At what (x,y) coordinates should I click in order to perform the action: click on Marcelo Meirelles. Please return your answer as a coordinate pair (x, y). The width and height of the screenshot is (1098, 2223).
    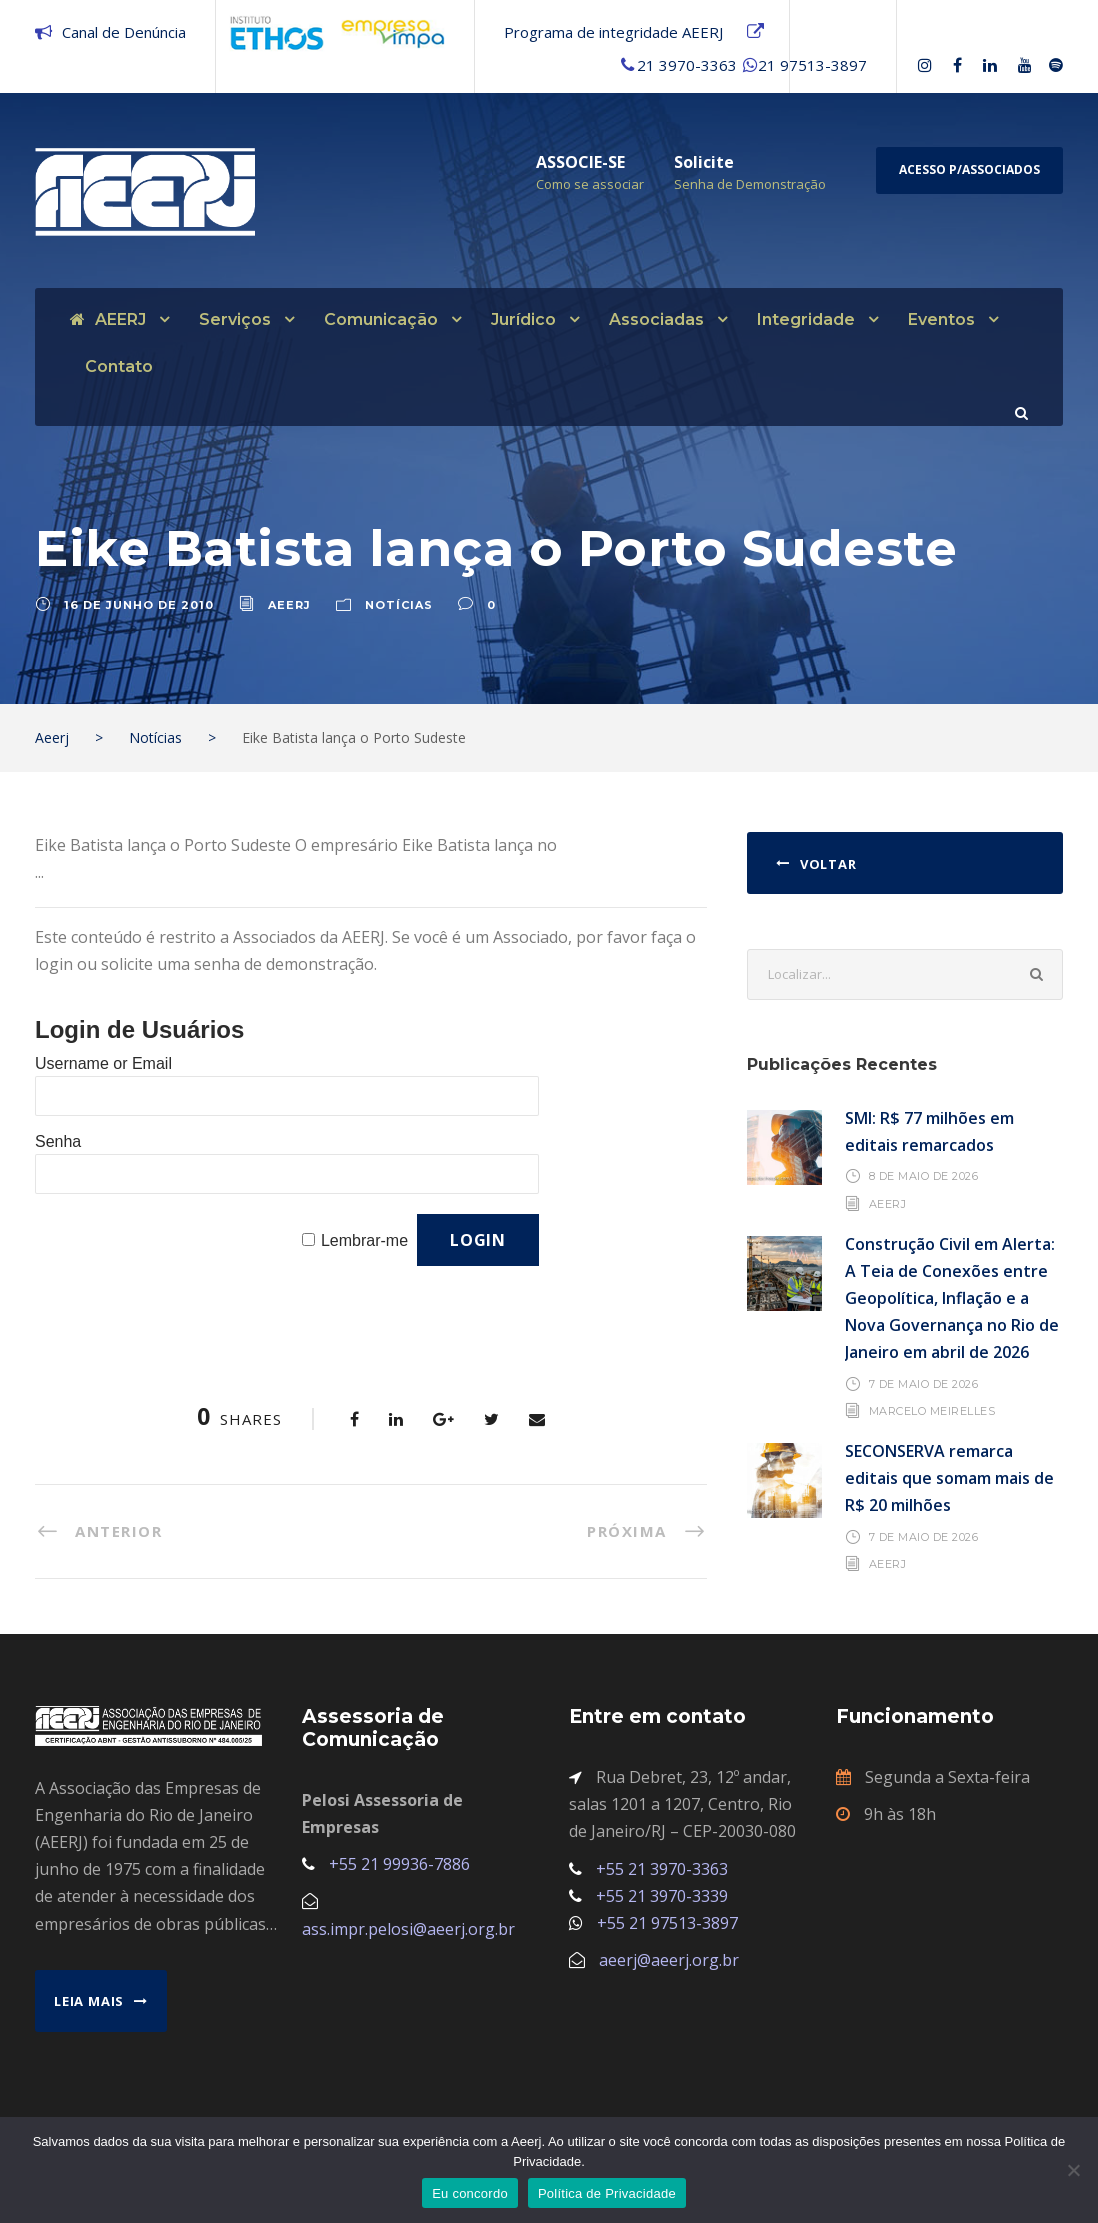
    Looking at the image, I should click on (932, 1411).